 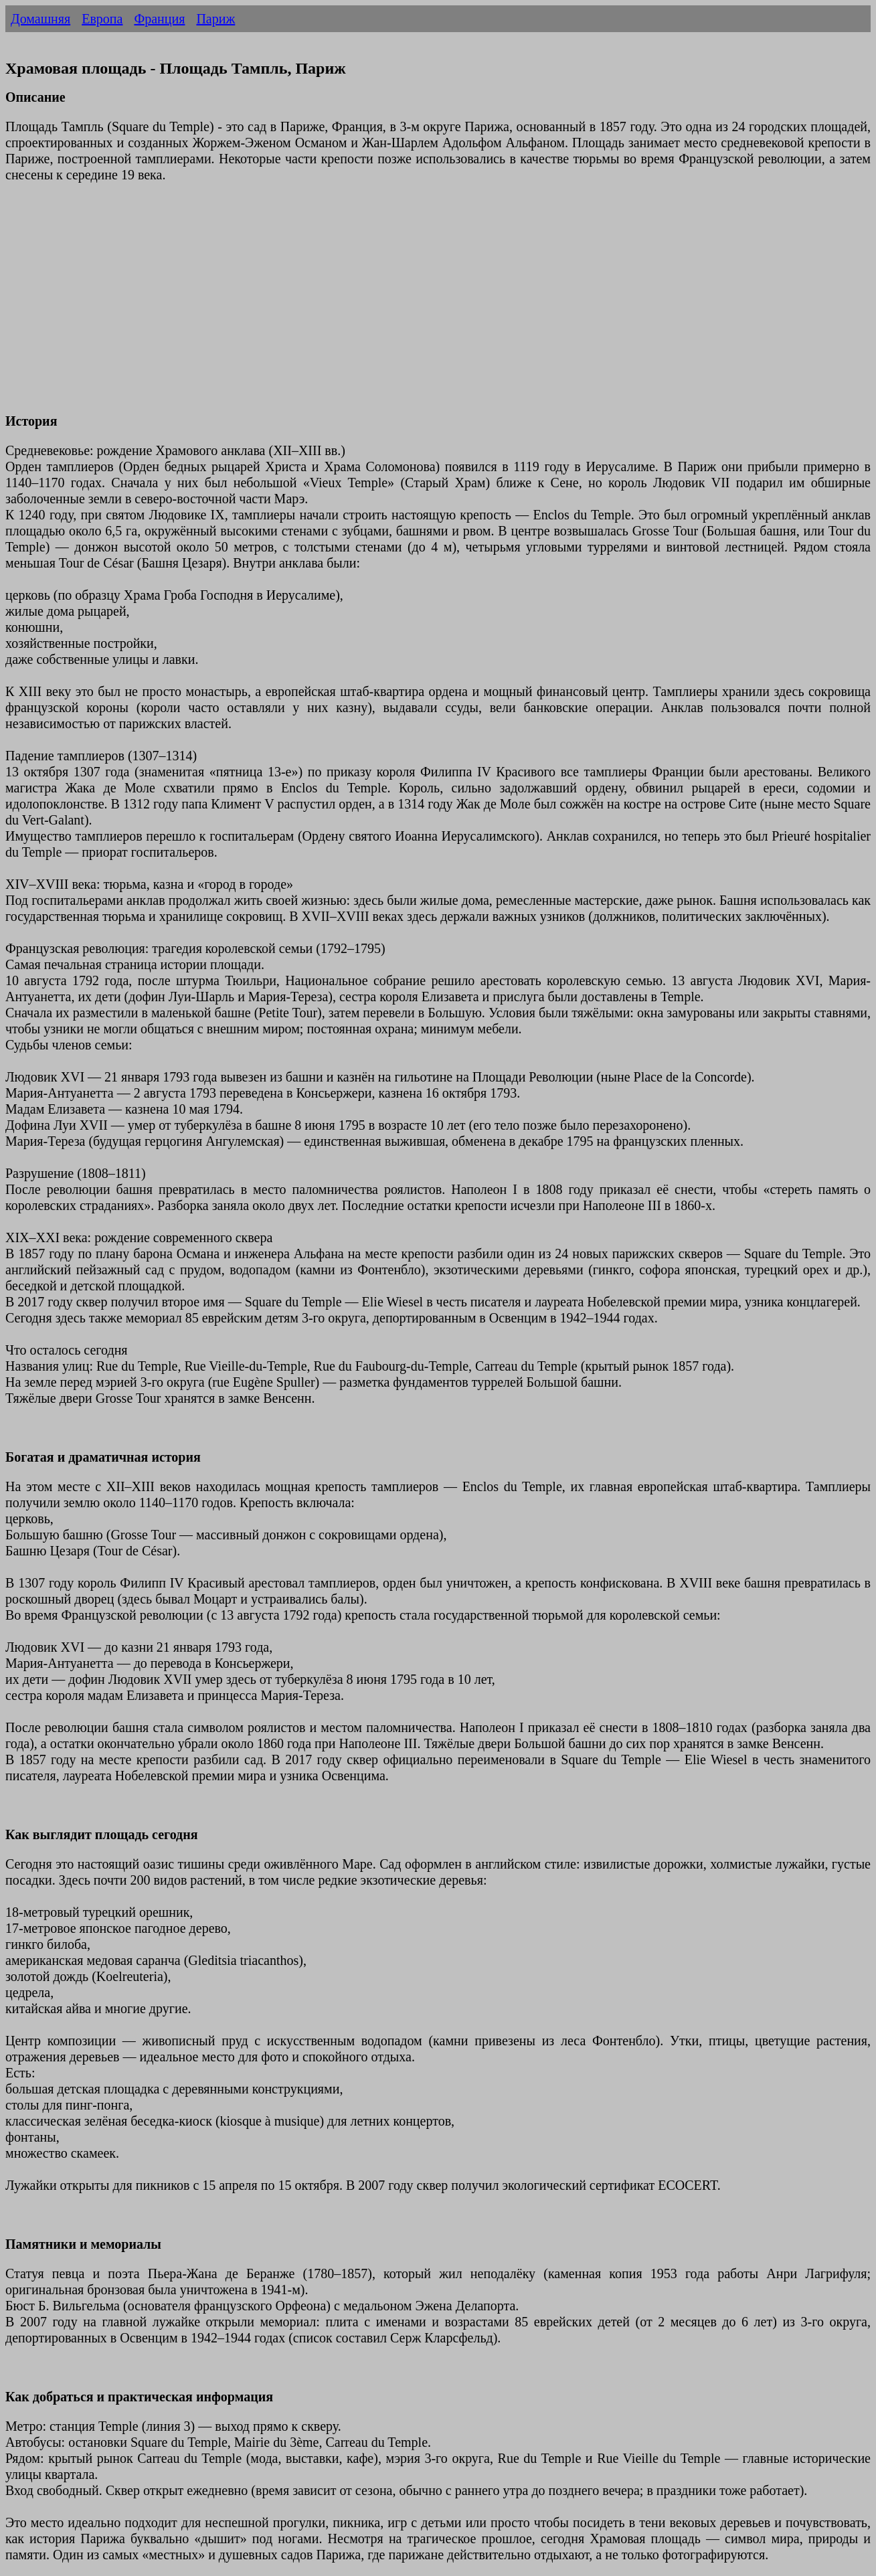 I want to click on Париж, so click(x=215, y=18).